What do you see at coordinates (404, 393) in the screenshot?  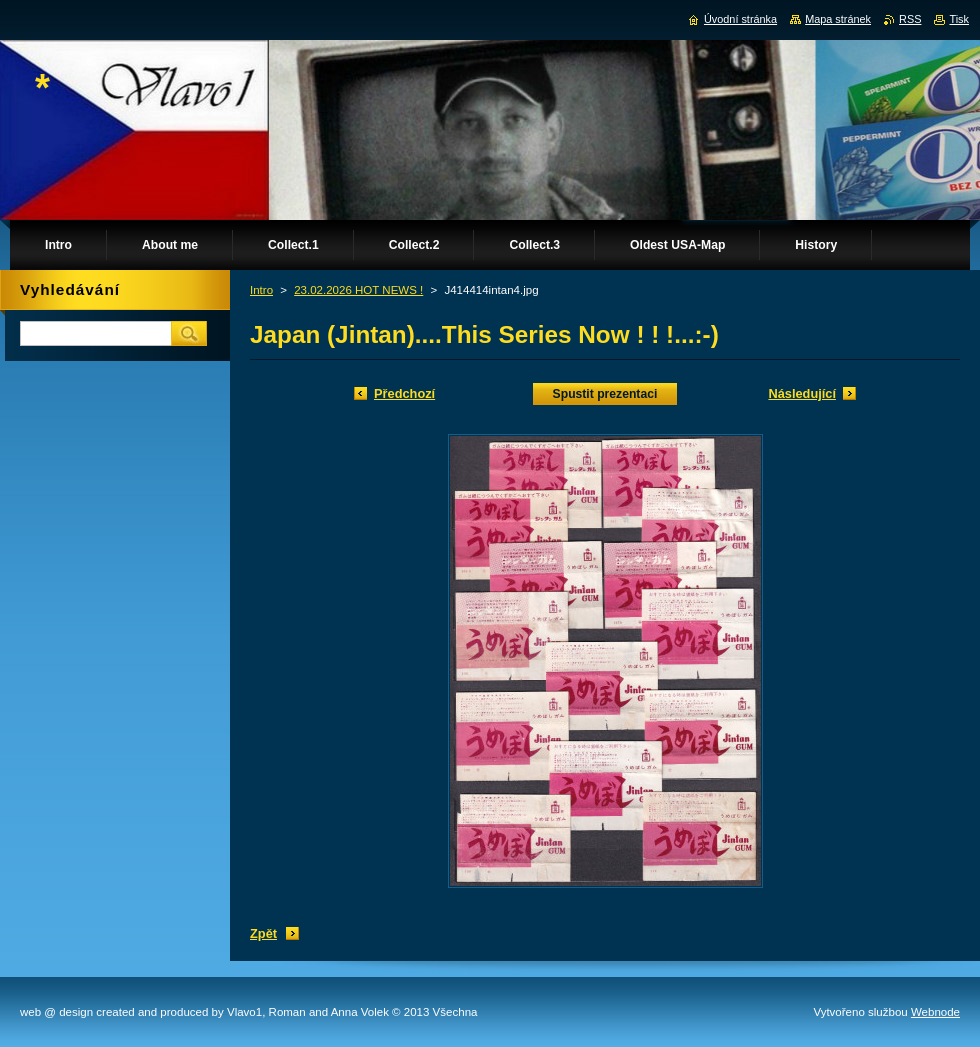 I see `Předchozí` at bounding box center [404, 393].